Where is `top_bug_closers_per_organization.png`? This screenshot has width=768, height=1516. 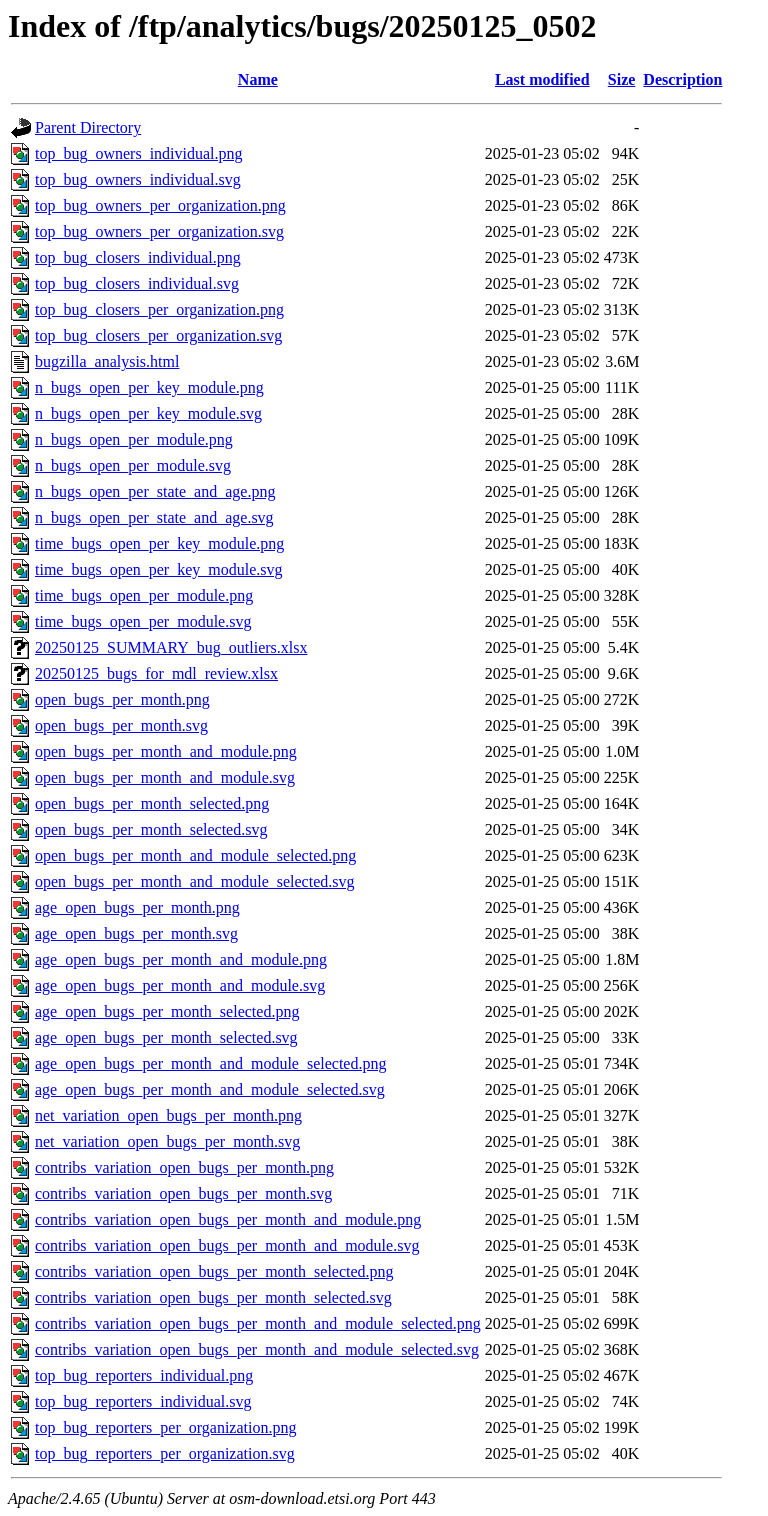 top_bug_closers_per_organization.png is located at coordinates (159, 309).